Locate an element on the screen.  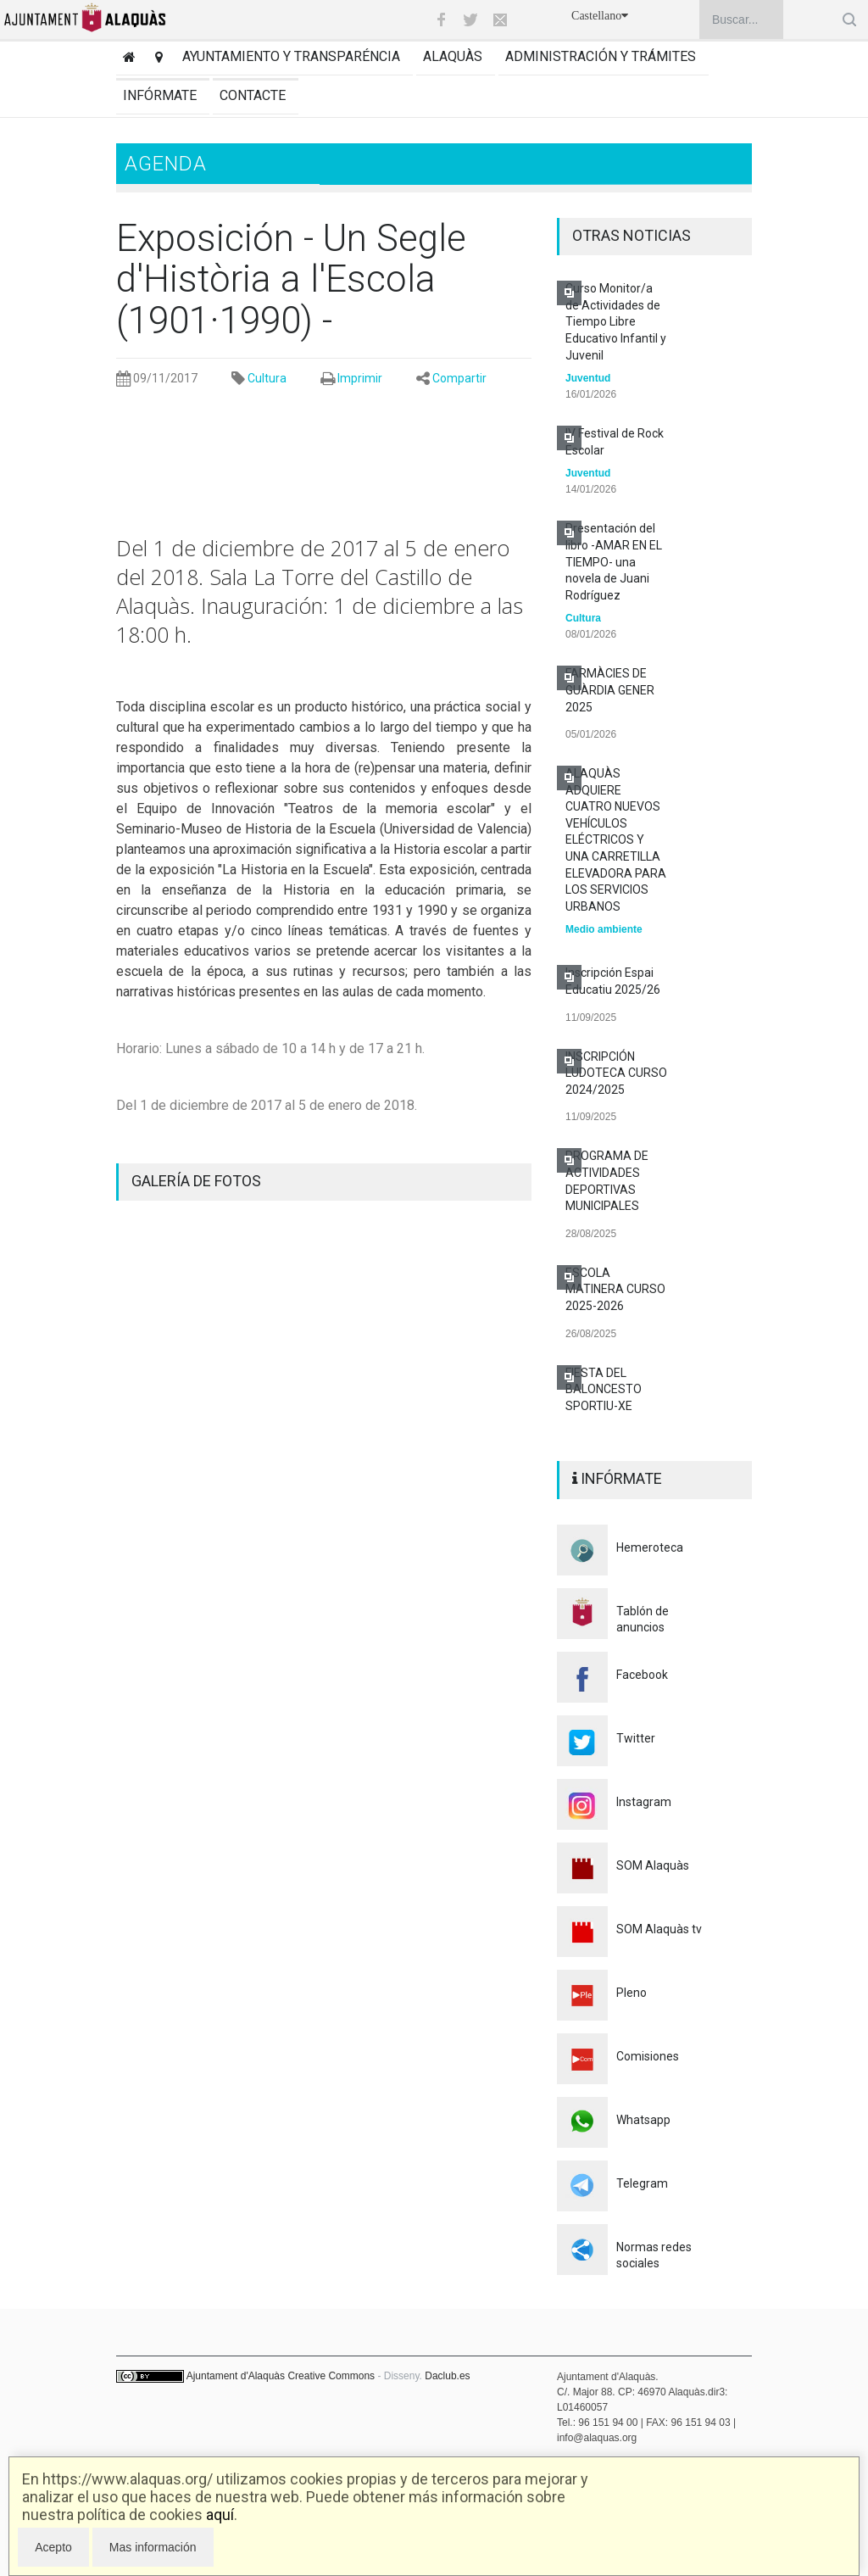
Telegram is located at coordinates (642, 2183).